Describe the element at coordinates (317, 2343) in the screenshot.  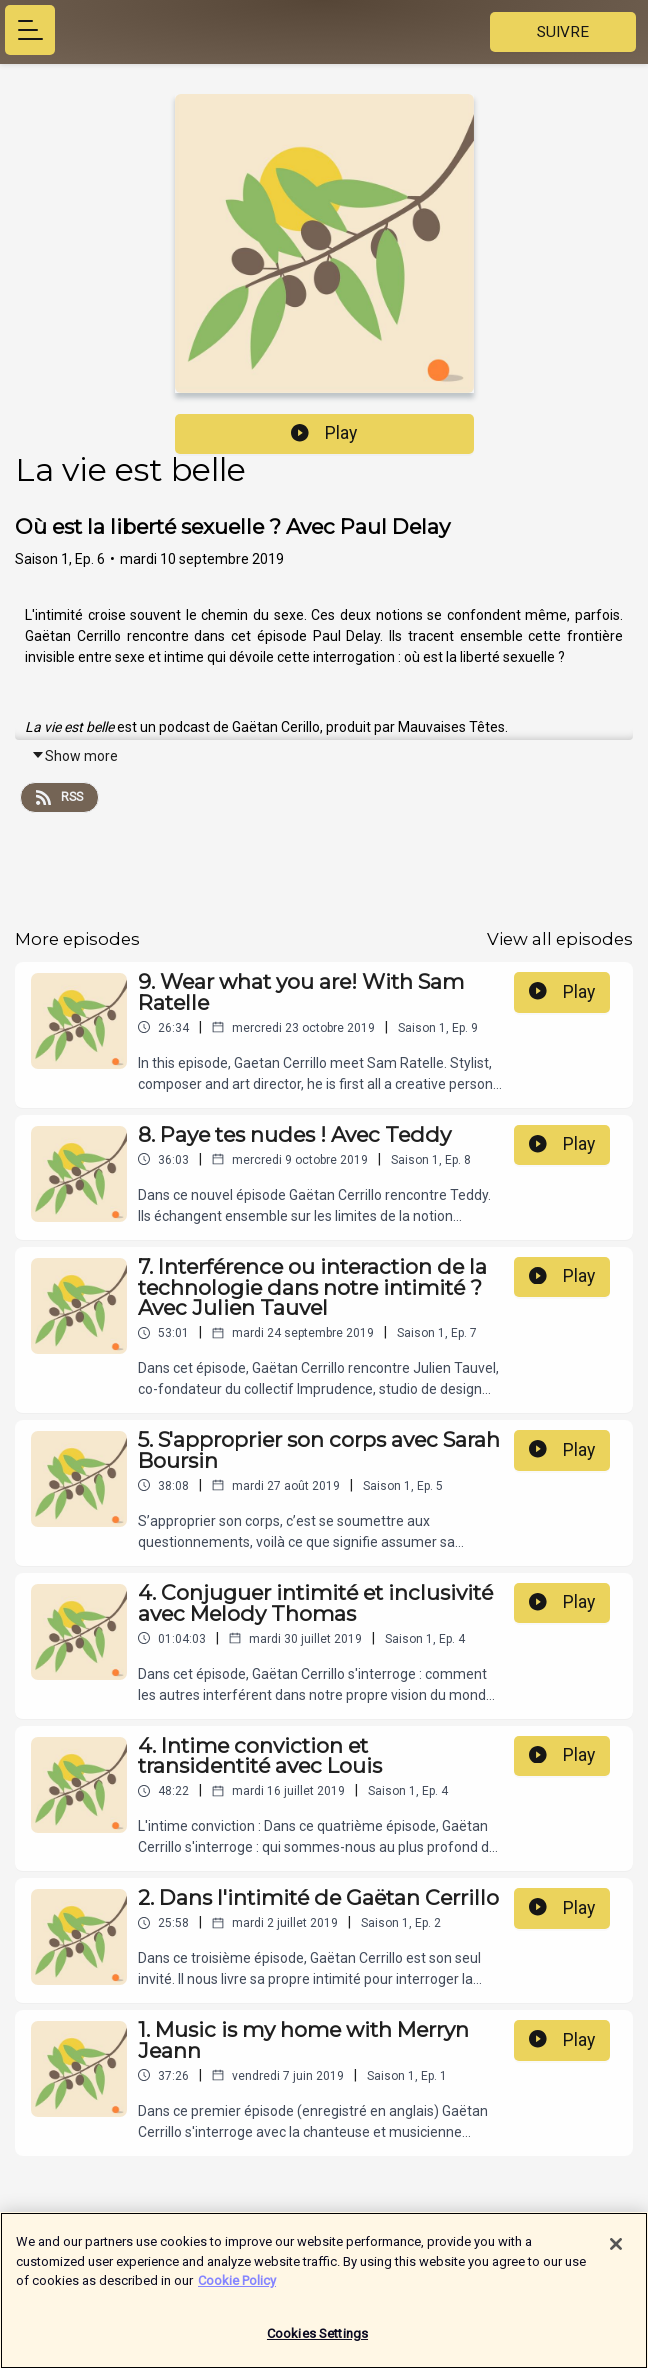
I see `Cookies Settings` at that location.